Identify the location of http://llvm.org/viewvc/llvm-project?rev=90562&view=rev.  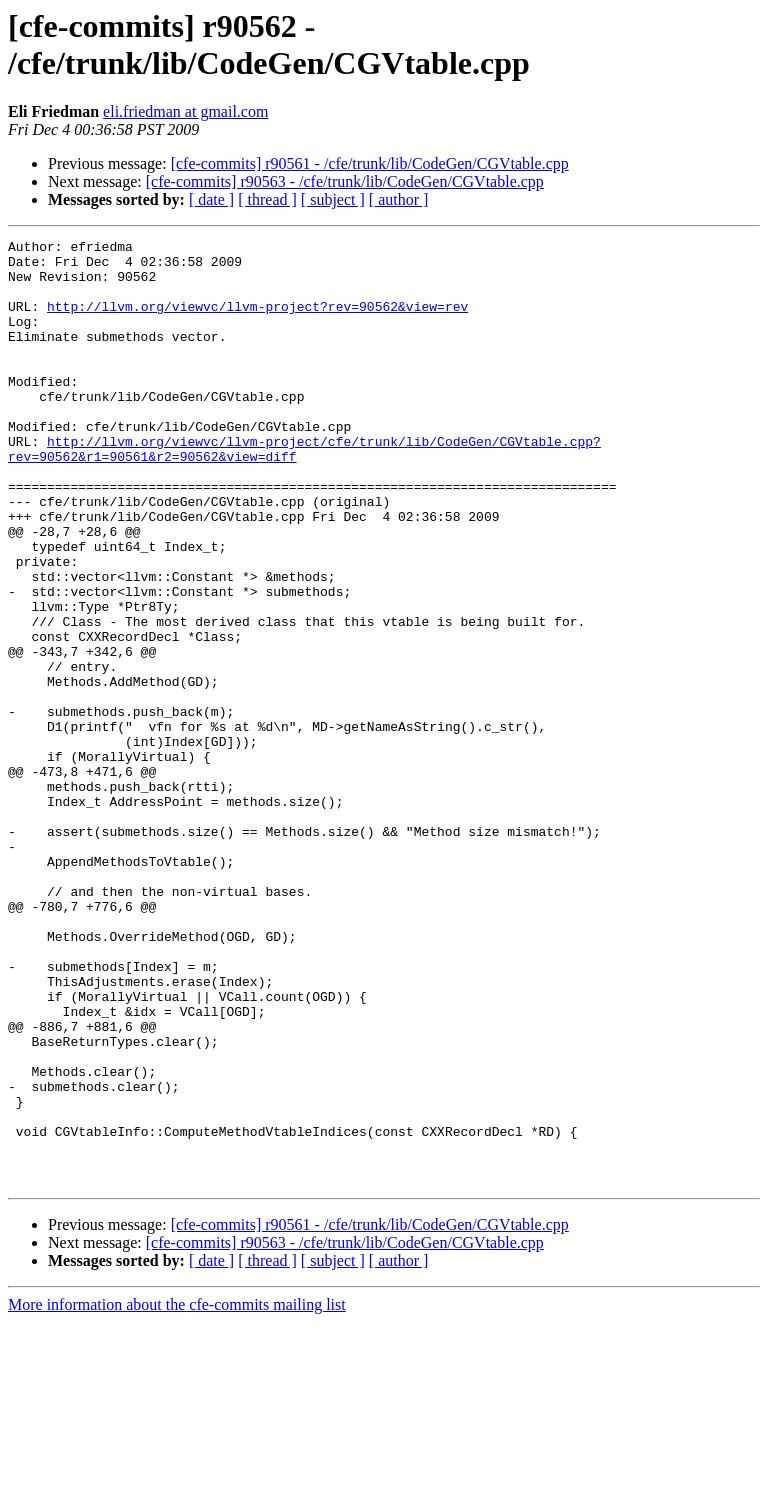
(257, 321).